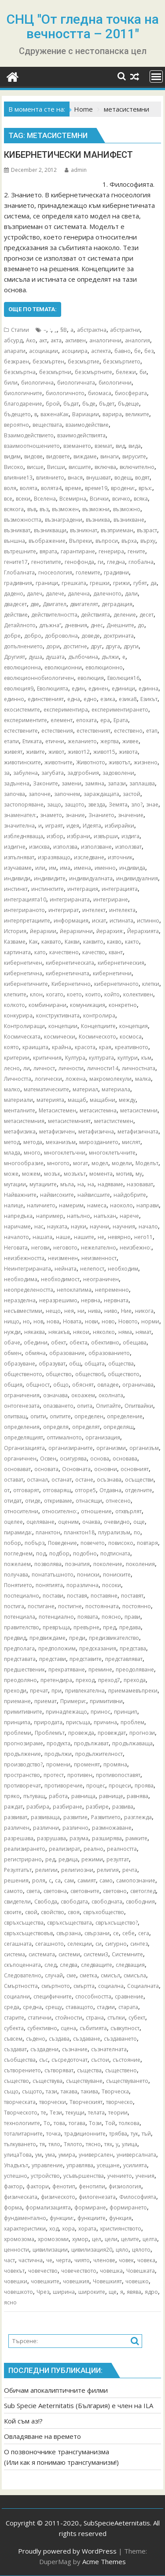 This screenshot has width=165, height=2576. Describe the element at coordinates (107, 699) in the screenshot. I see `езика` at that location.